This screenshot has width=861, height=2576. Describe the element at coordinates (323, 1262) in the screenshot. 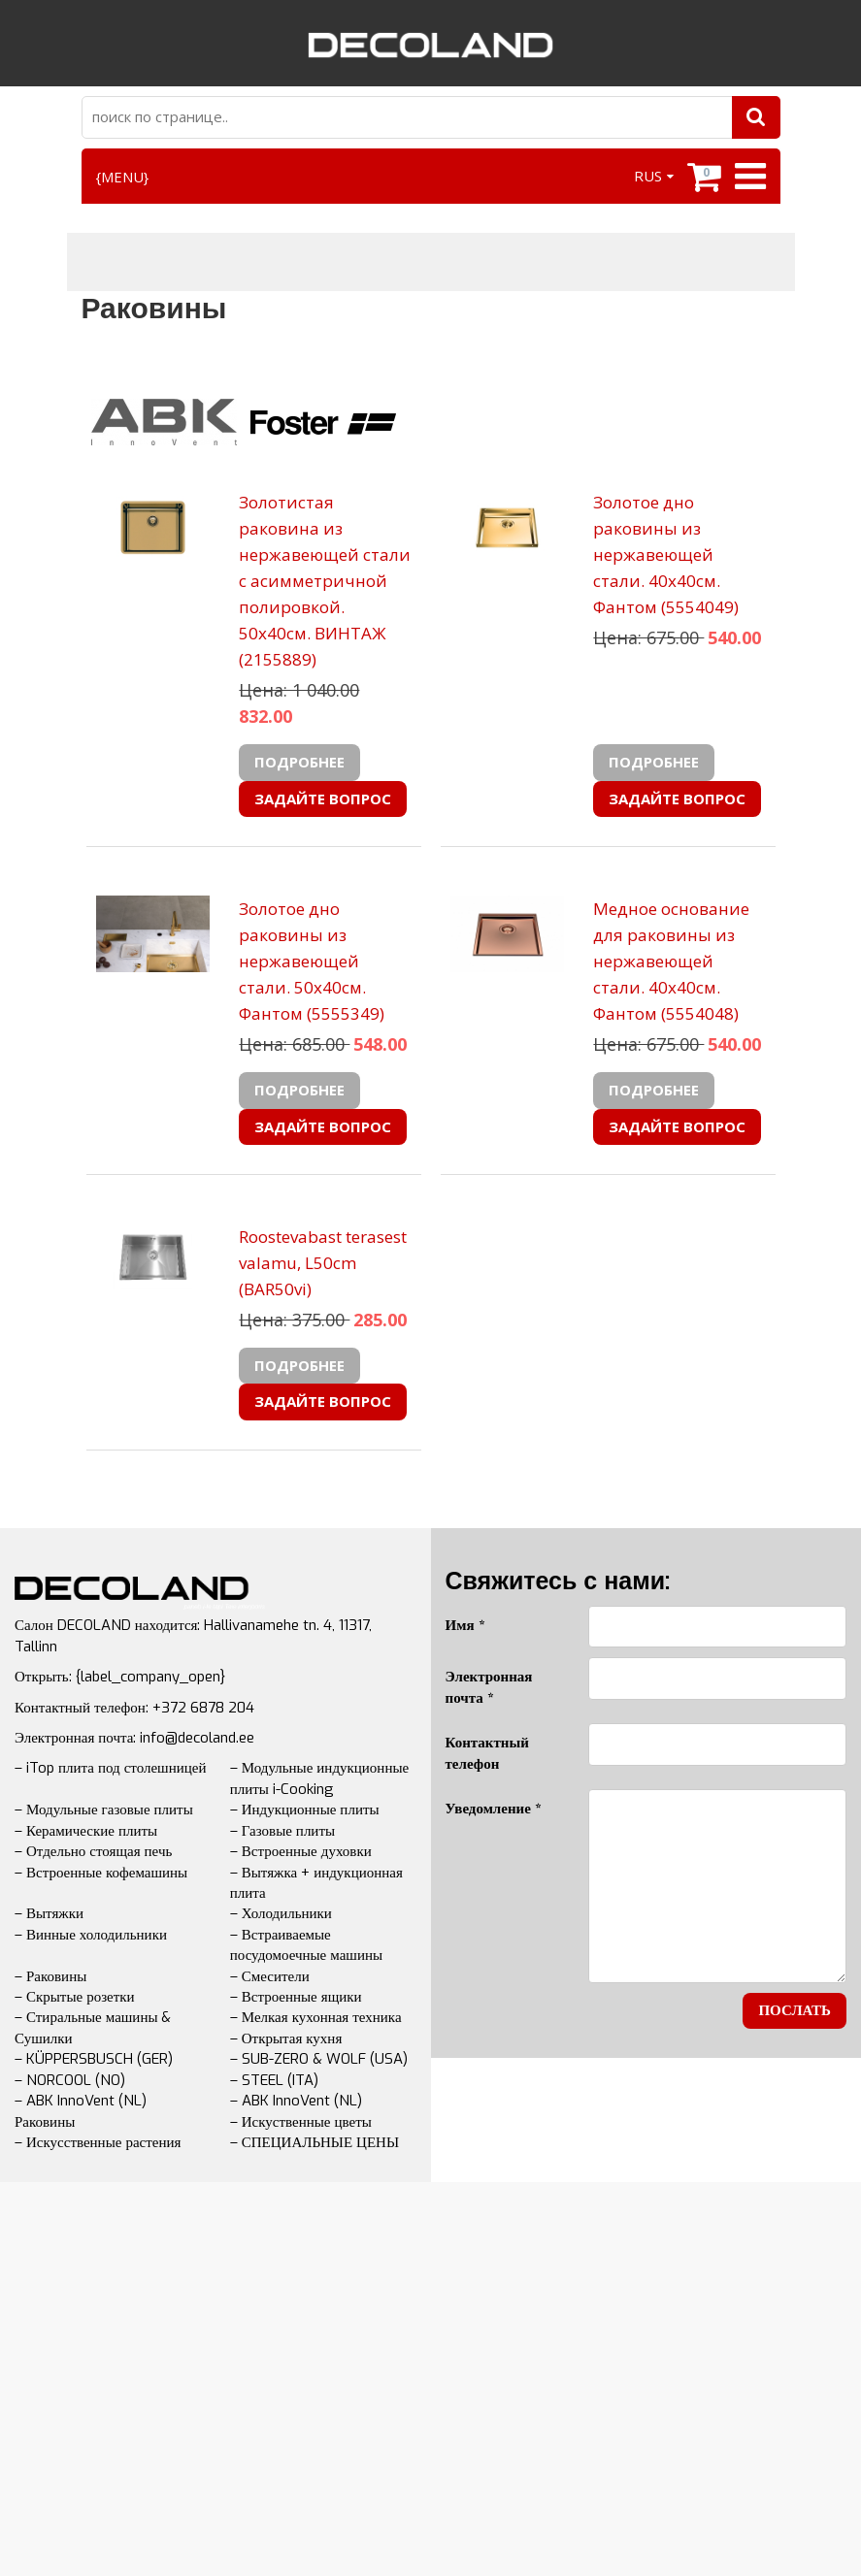

I see `Roostevabast terasest valamu, L50cm (BAR50vi)` at that location.